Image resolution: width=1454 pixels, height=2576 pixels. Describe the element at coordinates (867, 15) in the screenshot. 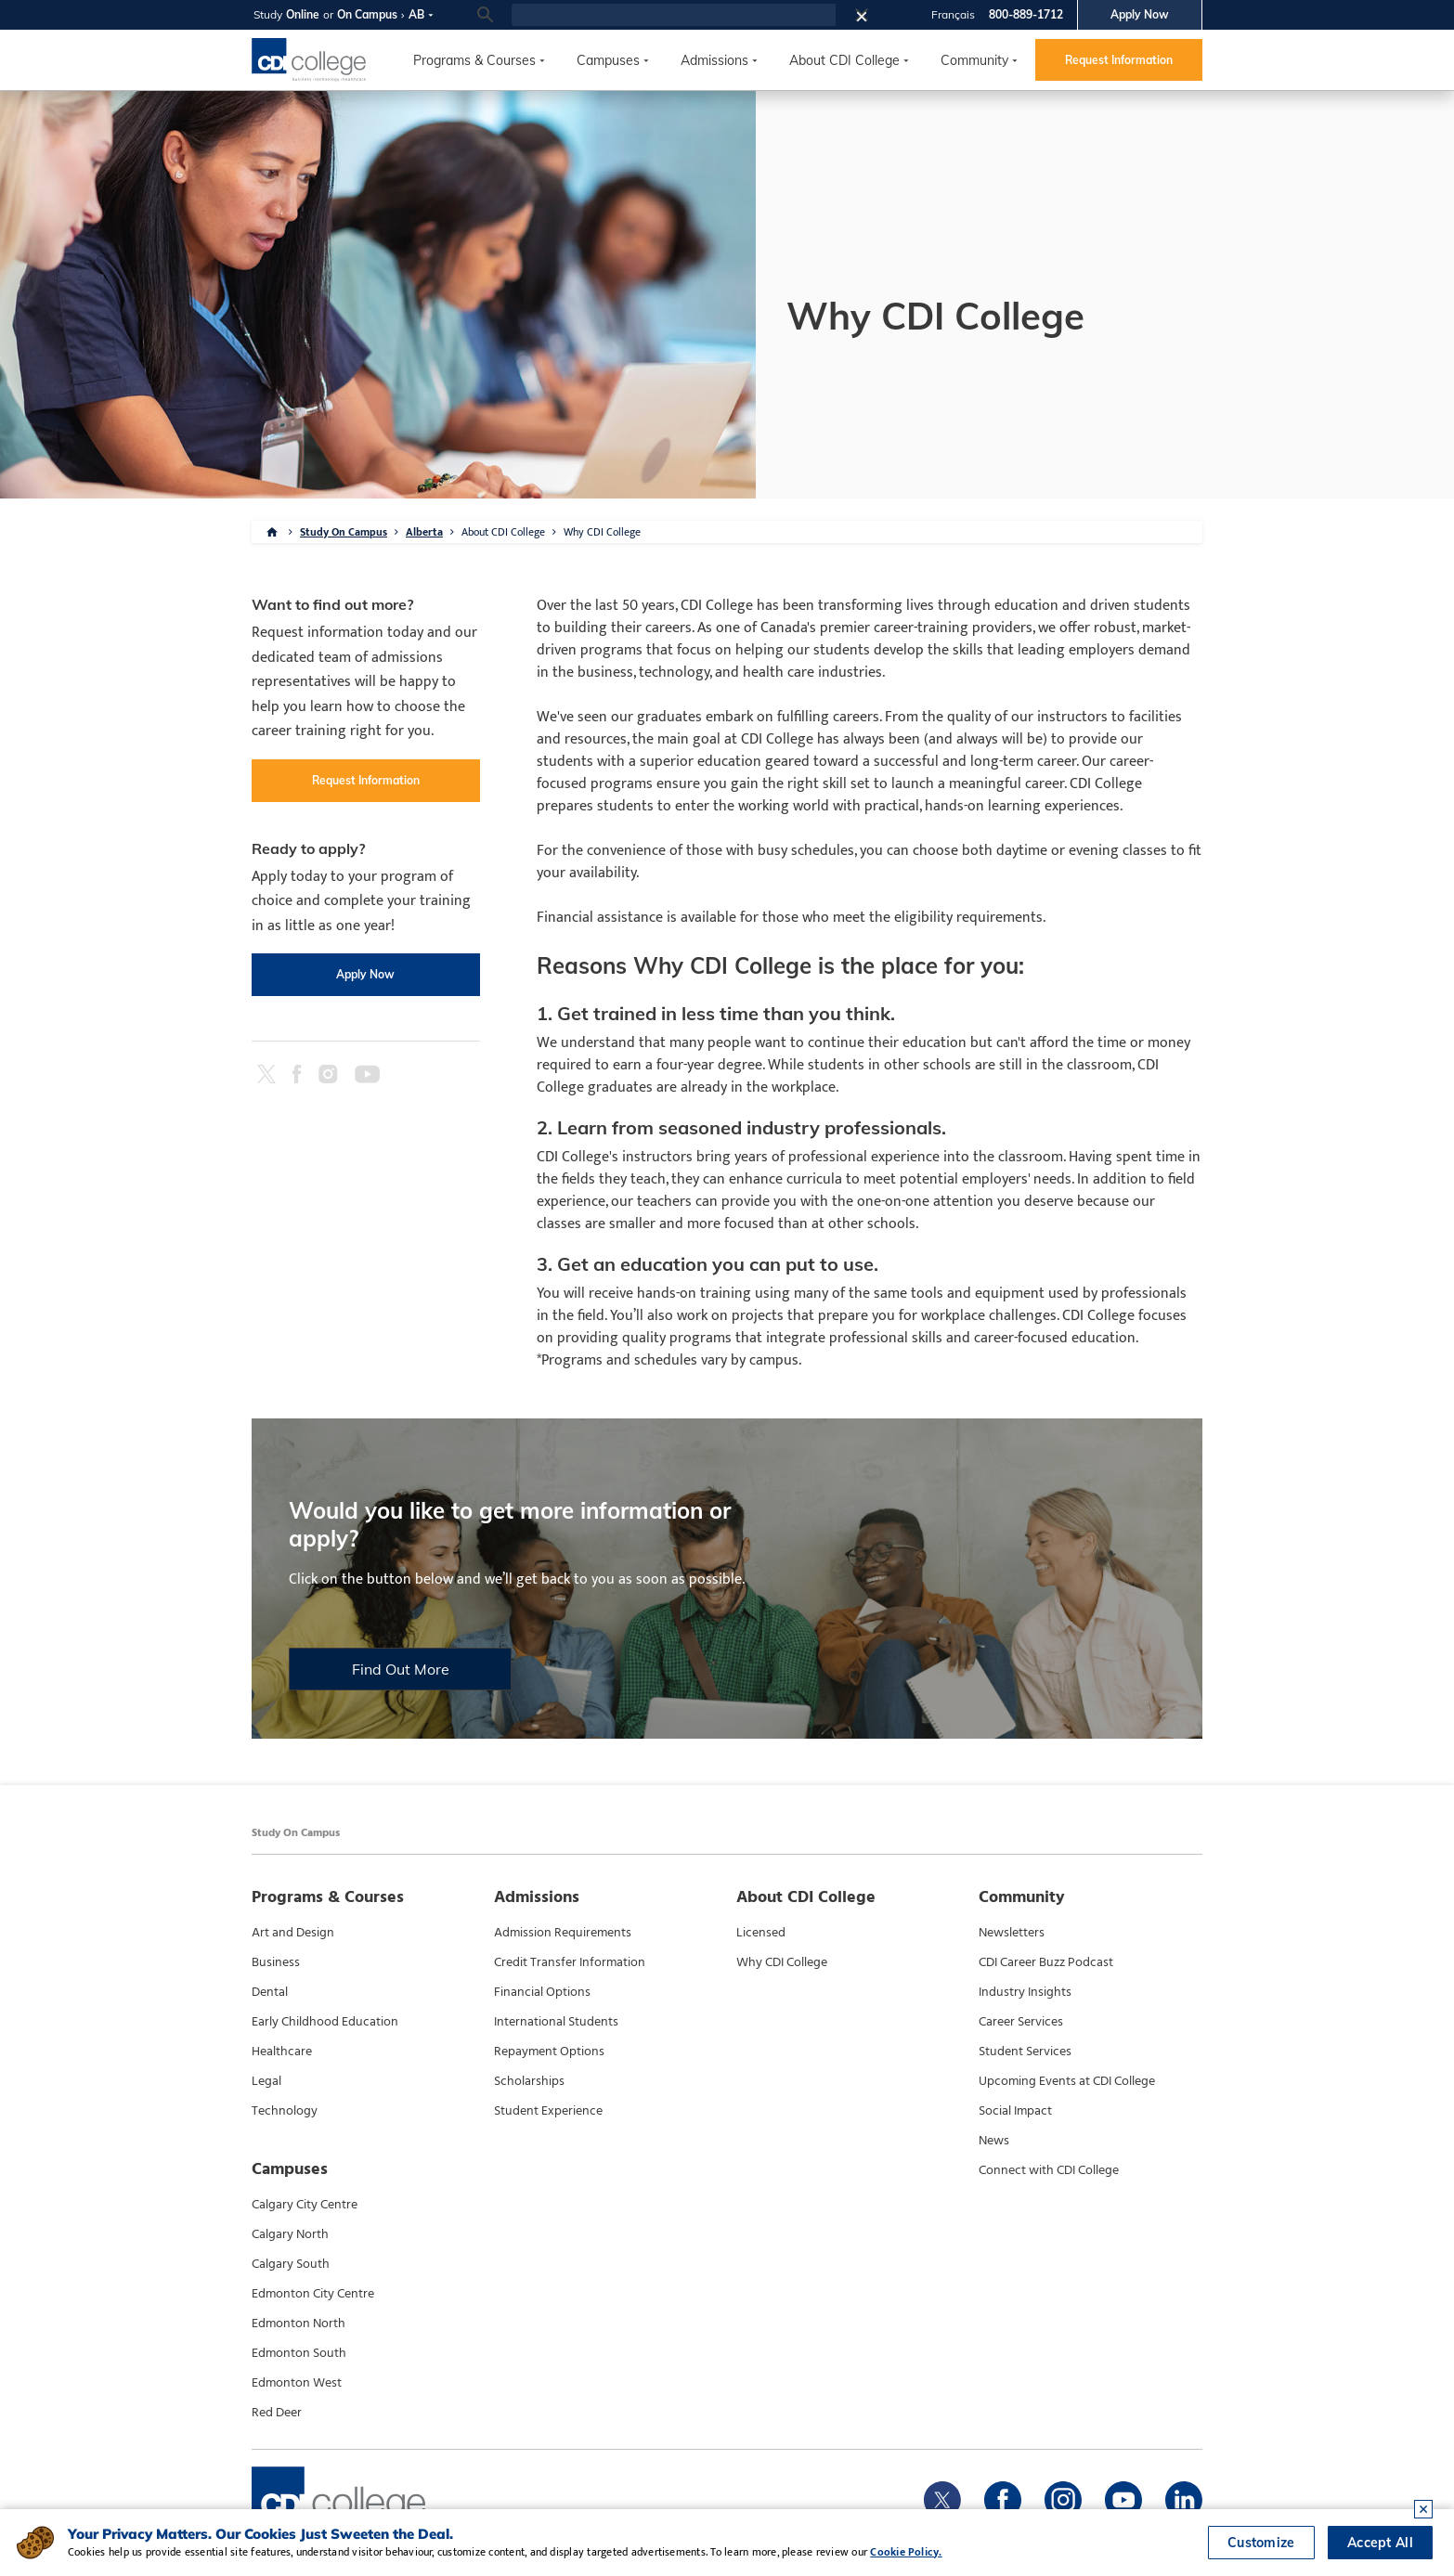

I see `[button]` at that location.